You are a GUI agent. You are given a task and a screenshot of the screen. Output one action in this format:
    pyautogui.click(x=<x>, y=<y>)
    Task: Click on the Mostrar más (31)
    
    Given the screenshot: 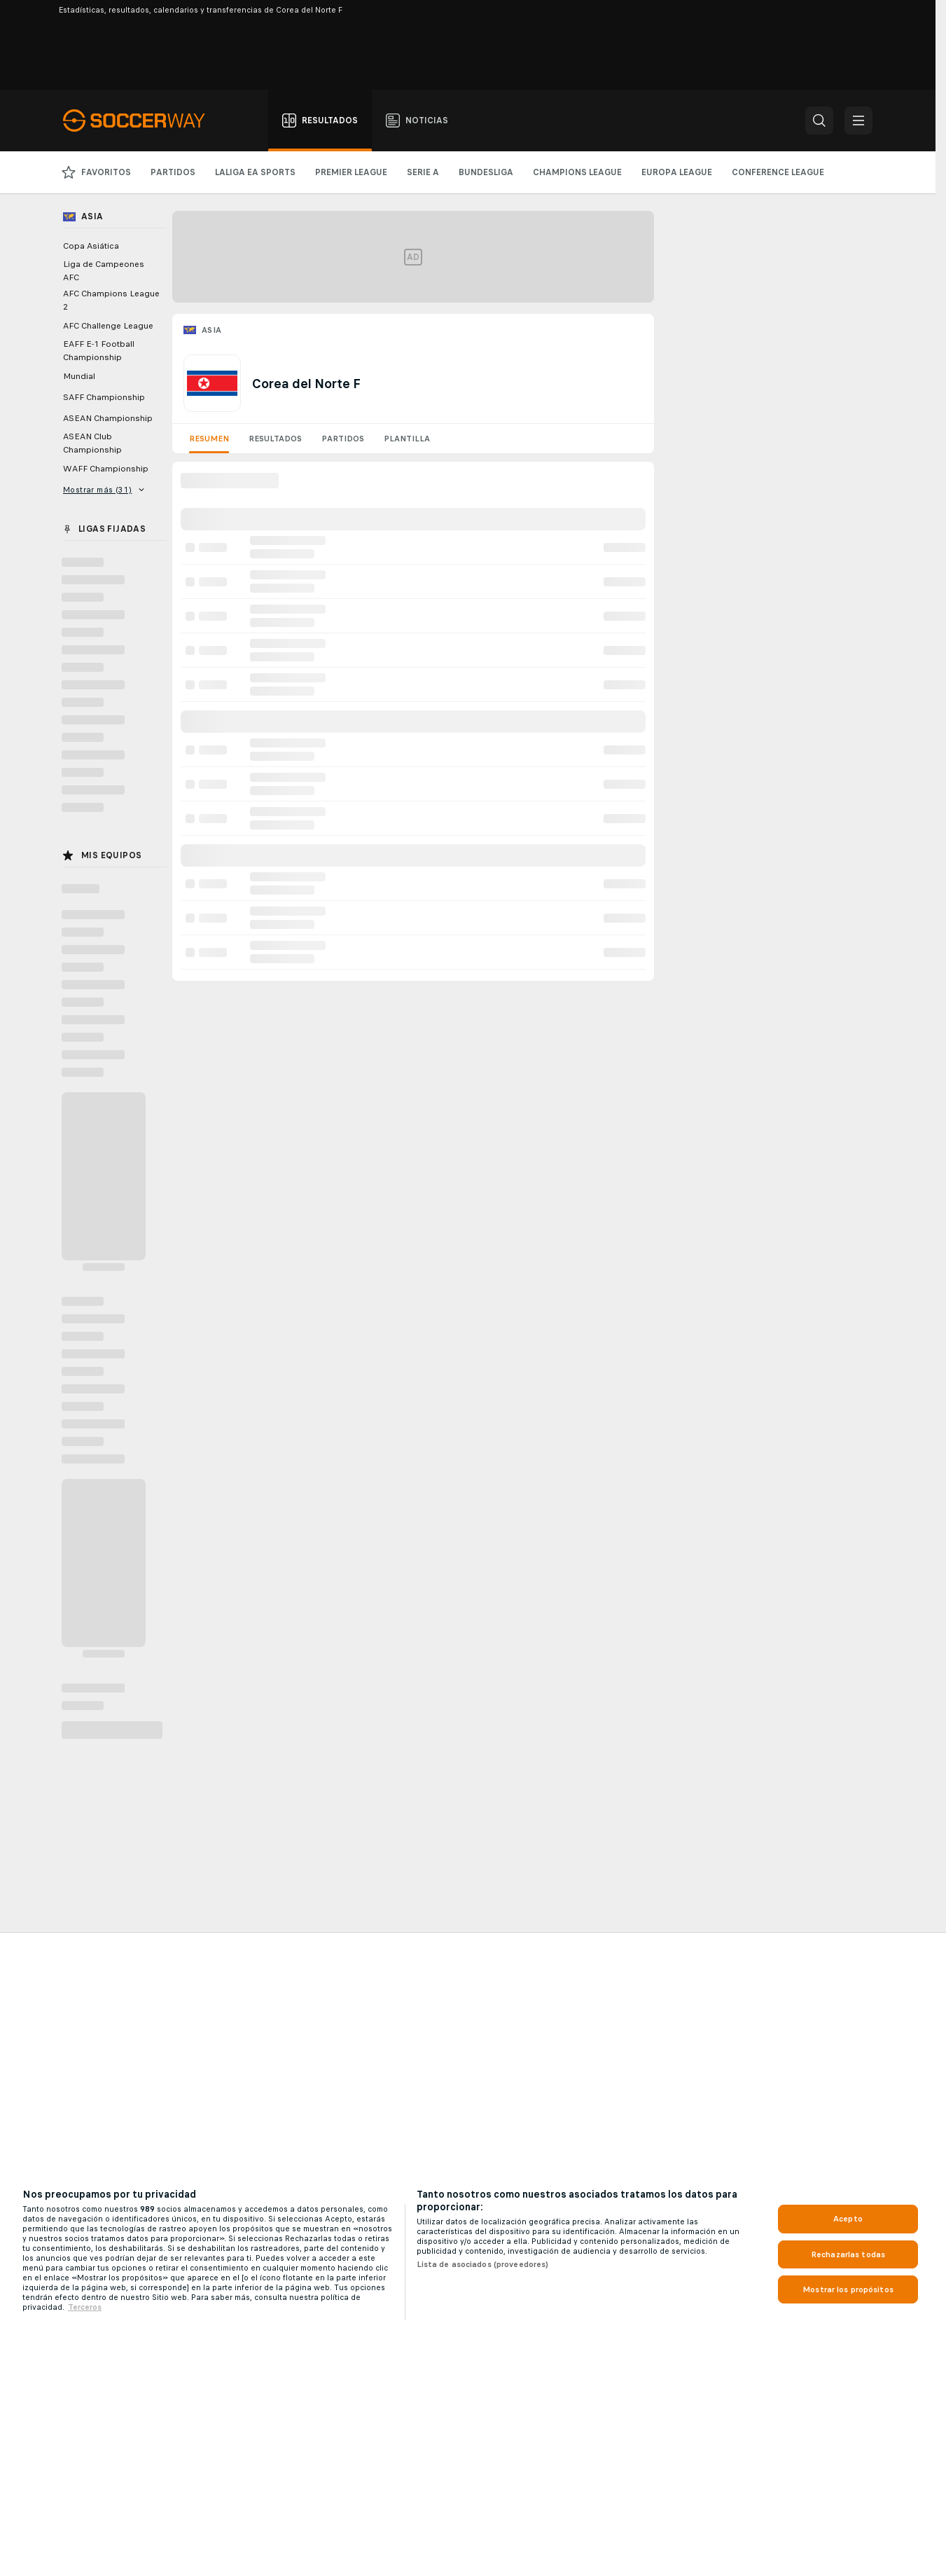 What is the action you would take?
    pyautogui.click(x=104, y=490)
    